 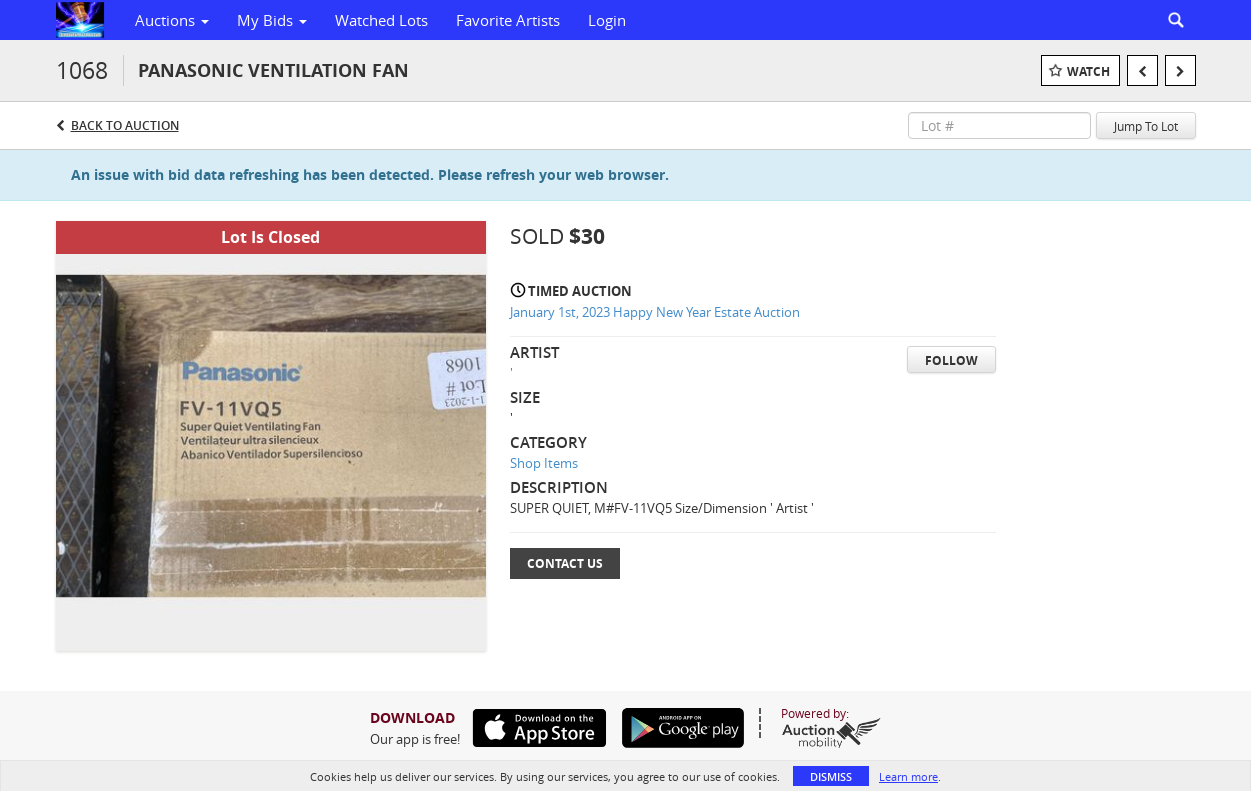 What do you see at coordinates (908, 776) in the screenshot?
I see `Learn more` at bounding box center [908, 776].